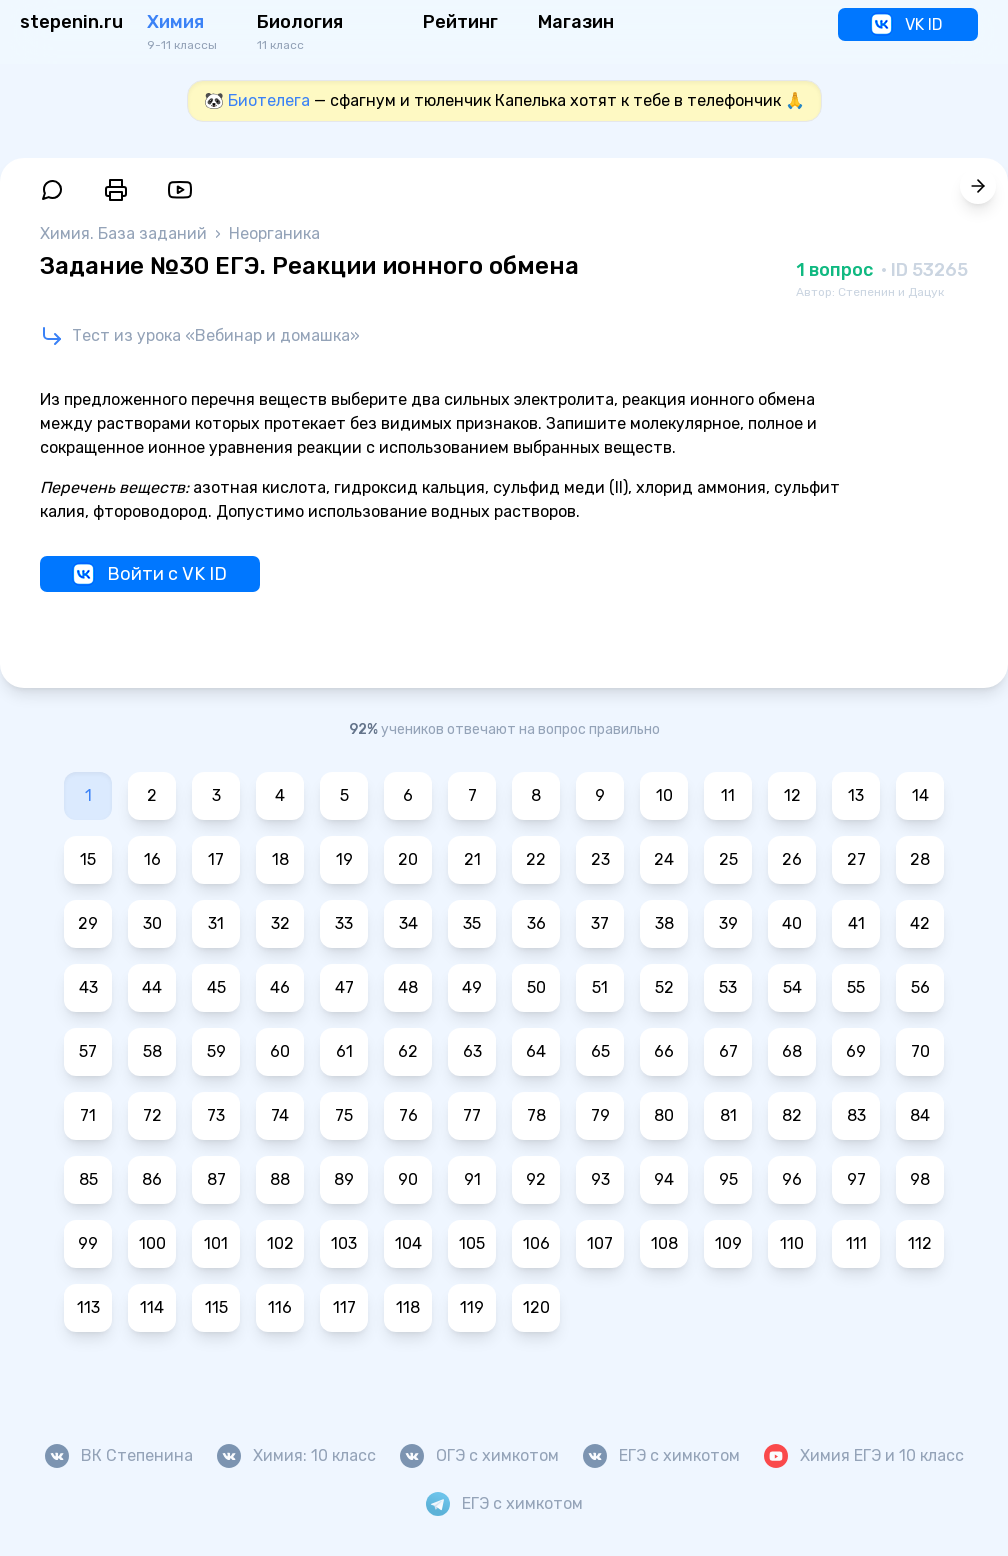 This screenshot has height=1556, width=1008. What do you see at coordinates (274, 233) in the screenshot?
I see `Неорганика` at bounding box center [274, 233].